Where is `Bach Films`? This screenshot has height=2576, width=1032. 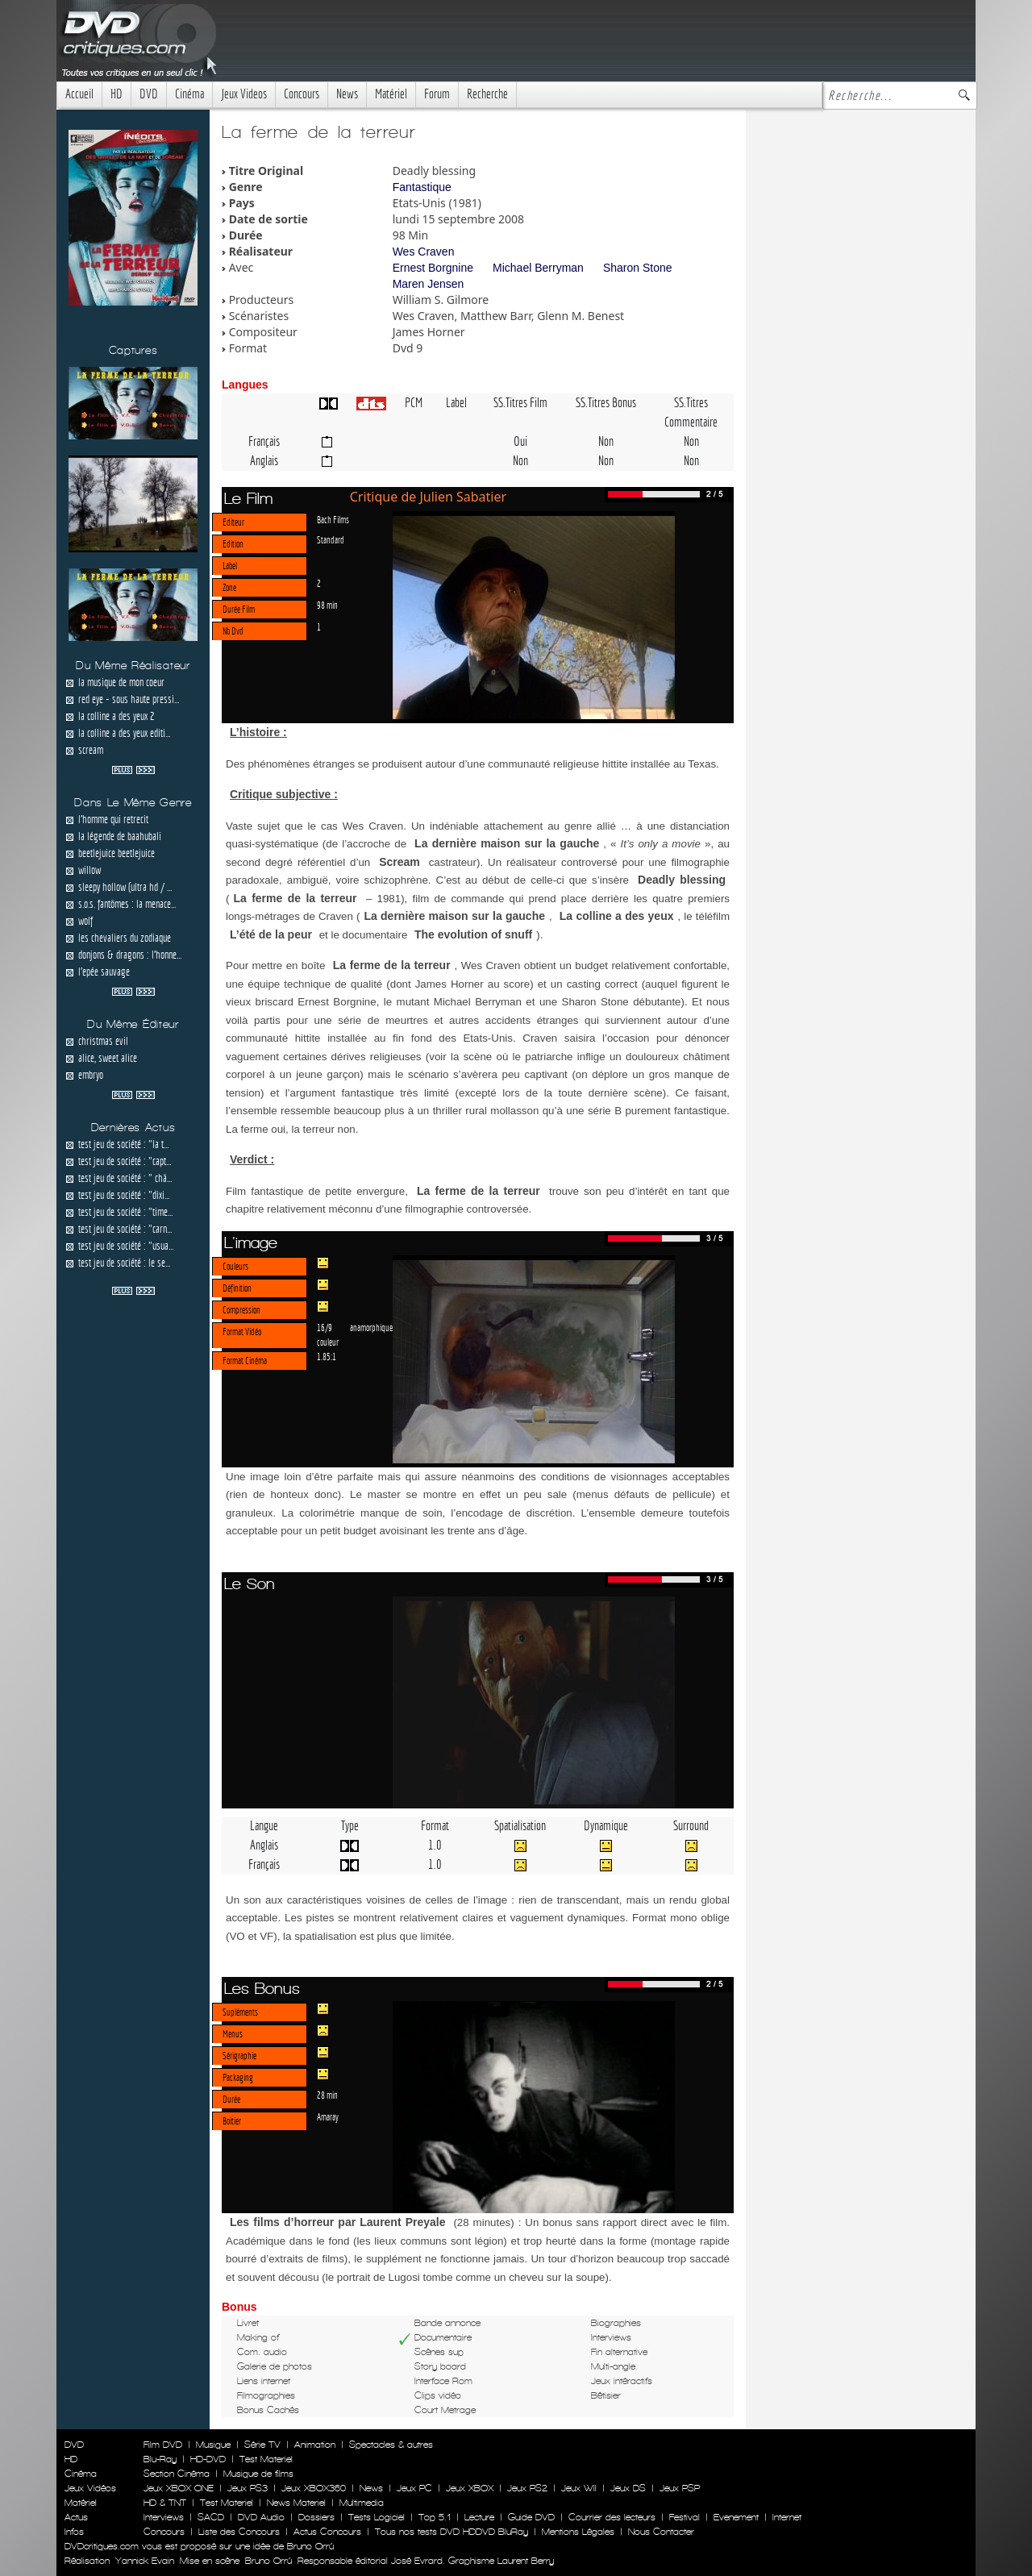
Bach Films is located at coordinates (333, 519).